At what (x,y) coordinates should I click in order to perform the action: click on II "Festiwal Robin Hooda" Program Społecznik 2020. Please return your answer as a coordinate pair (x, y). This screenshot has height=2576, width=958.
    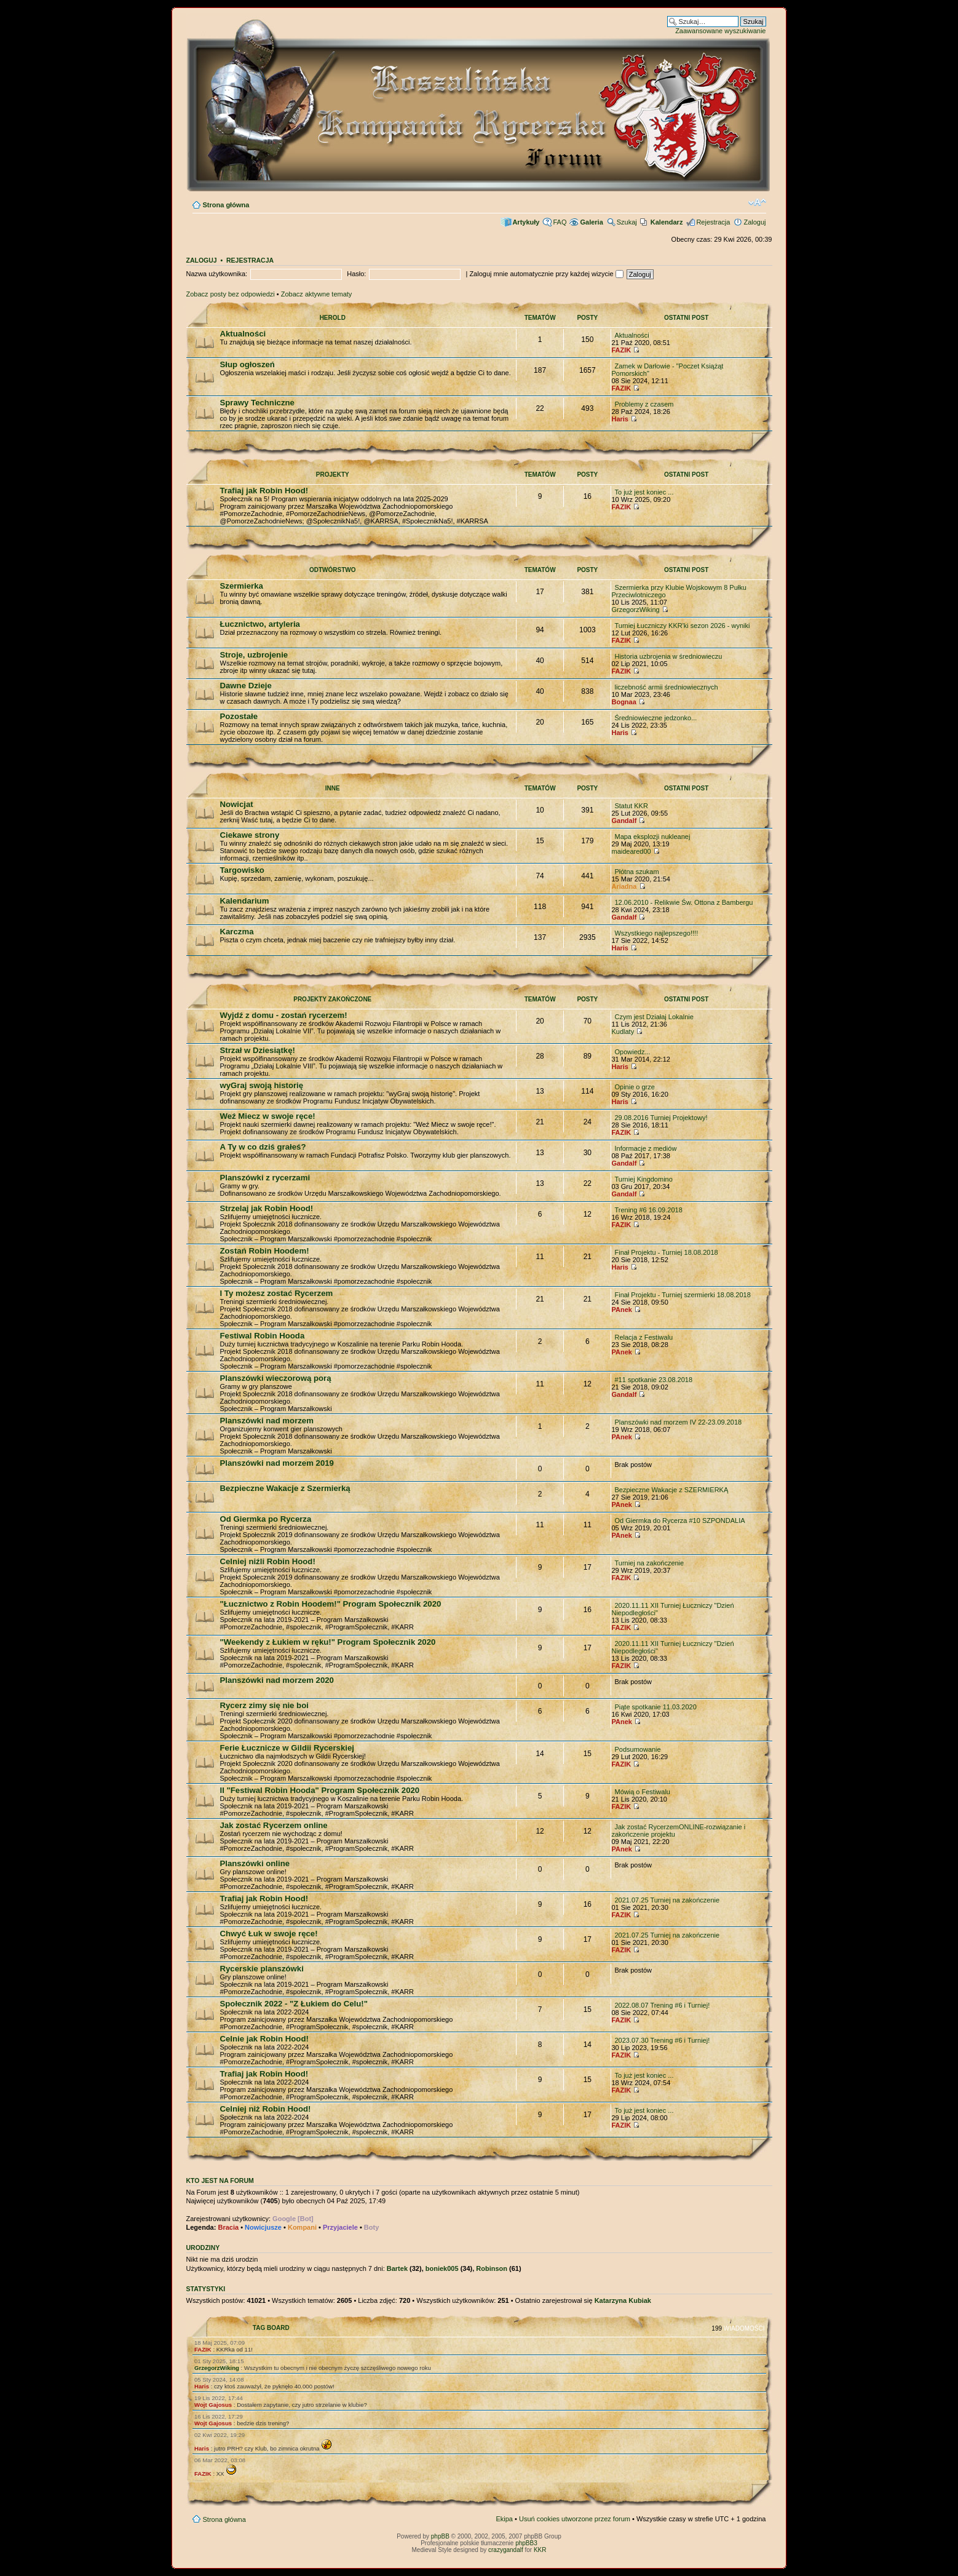
    Looking at the image, I should click on (320, 1790).